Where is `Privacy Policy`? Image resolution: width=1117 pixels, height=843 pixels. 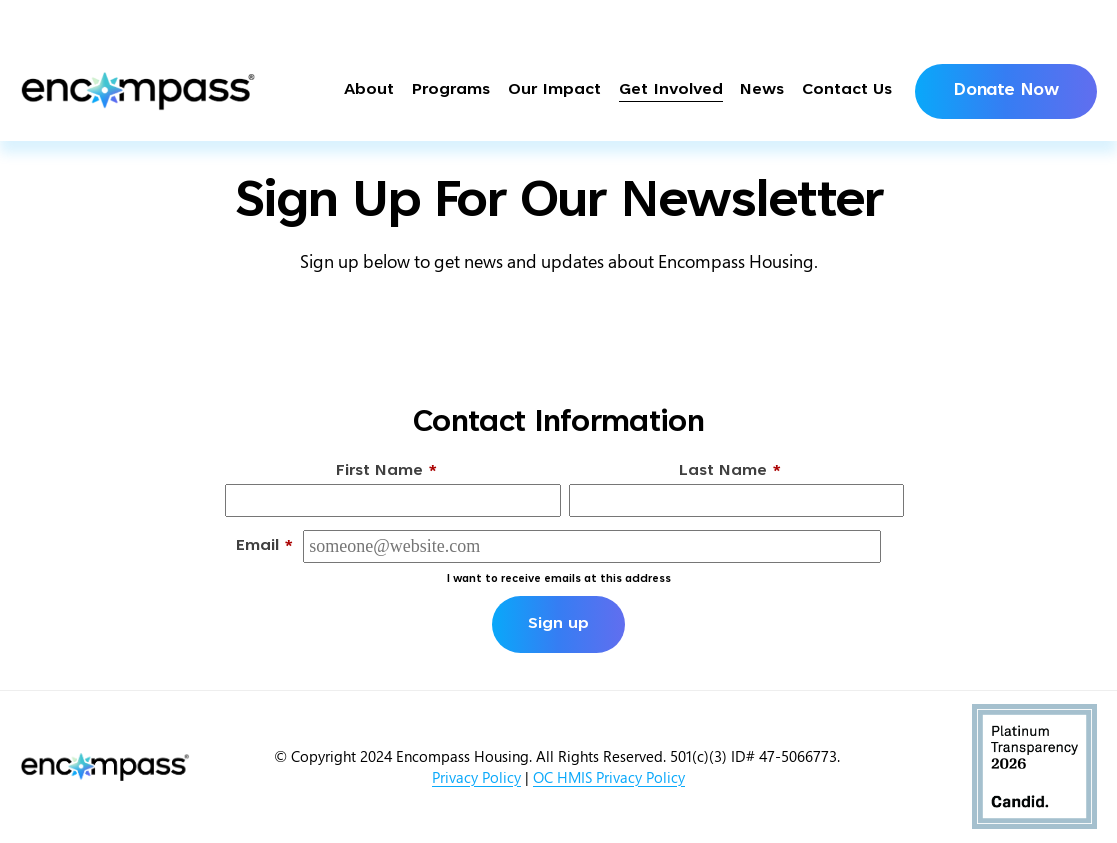
Privacy Policy is located at coordinates (476, 777).